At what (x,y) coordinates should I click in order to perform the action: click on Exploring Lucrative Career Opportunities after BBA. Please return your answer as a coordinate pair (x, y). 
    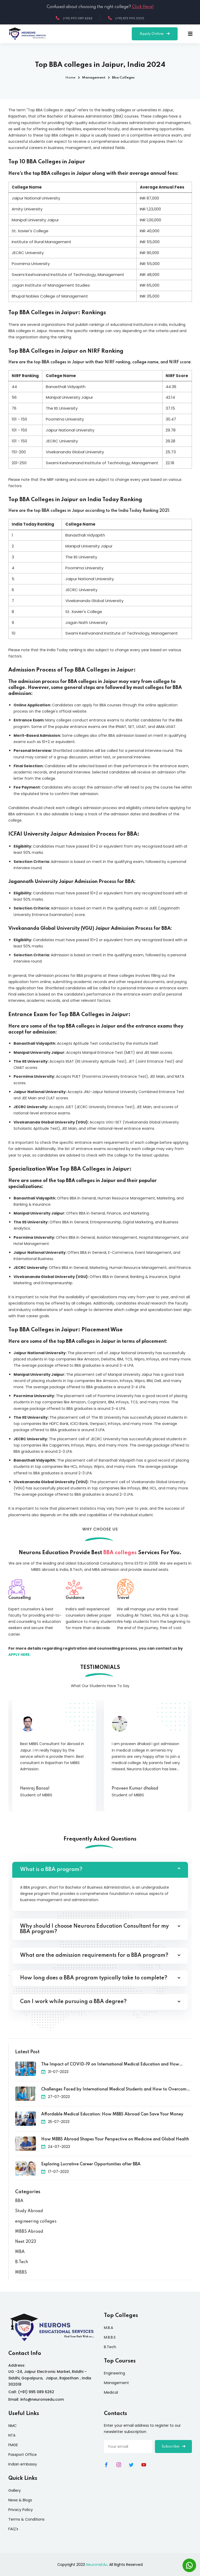
    Looking at the image, I should click on (91, 2164).